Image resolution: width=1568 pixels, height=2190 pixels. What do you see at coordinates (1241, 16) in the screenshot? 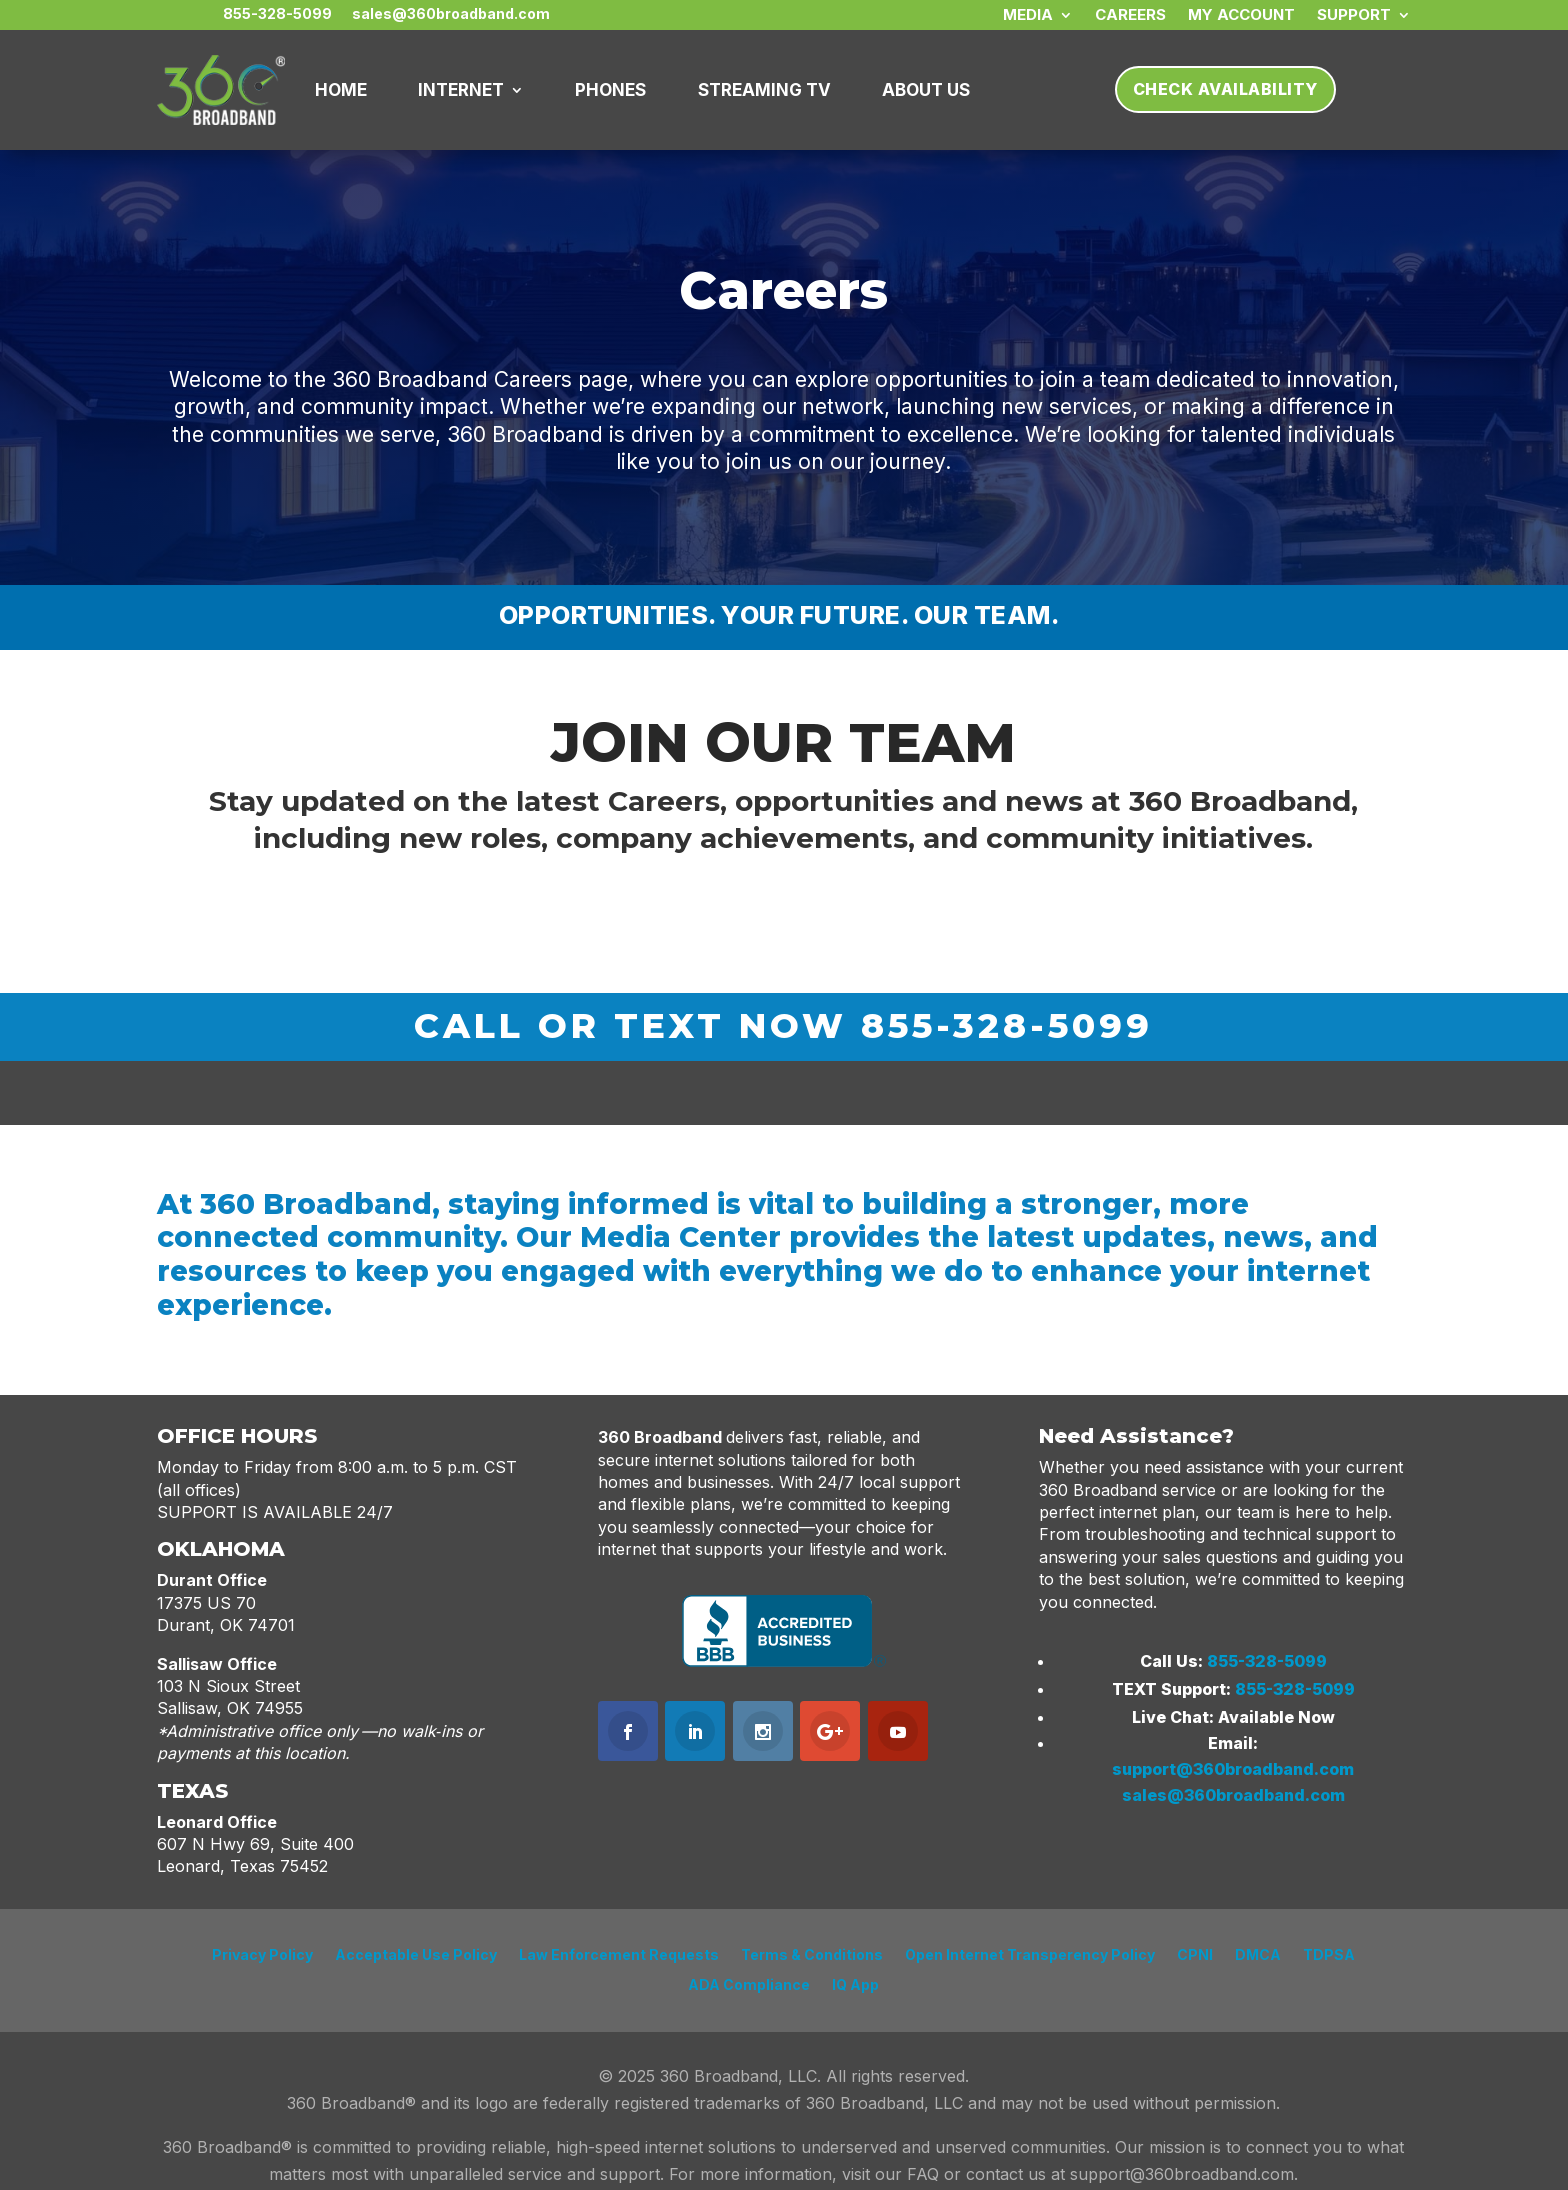
I see `My Account` at bounding box center [1241, 16].